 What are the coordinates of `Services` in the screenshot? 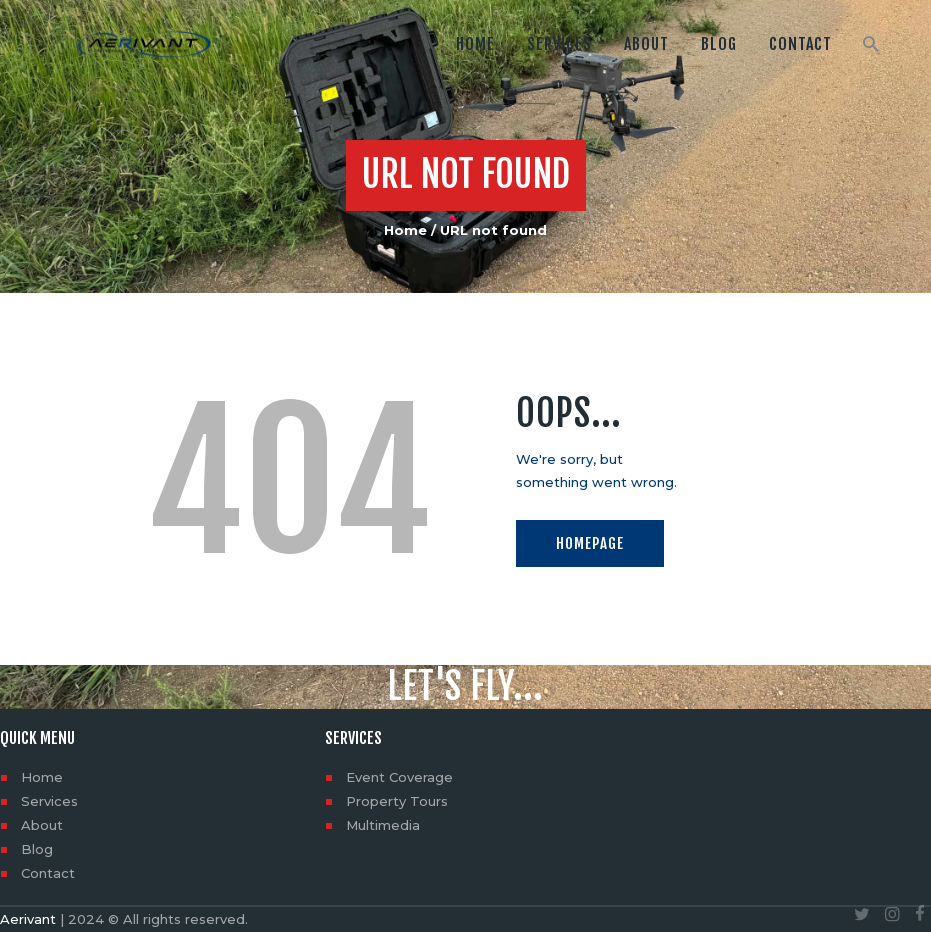 It's located at (49, 801).